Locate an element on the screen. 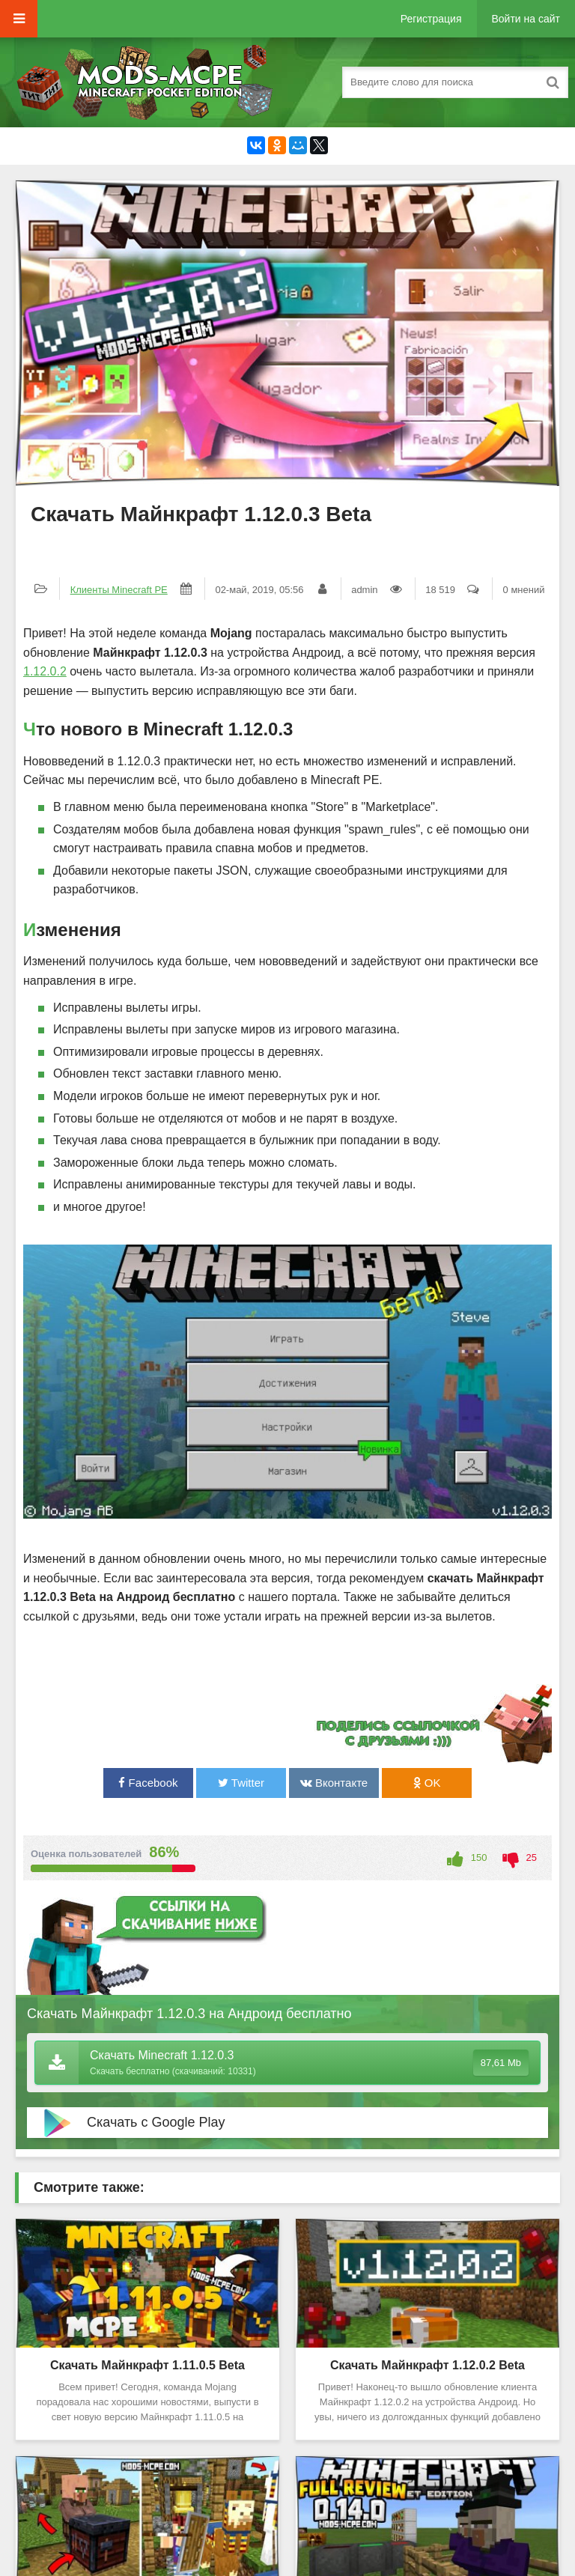 This screenshot has width=575, height=2576. Twitter is located at coordinates (241, 1782).